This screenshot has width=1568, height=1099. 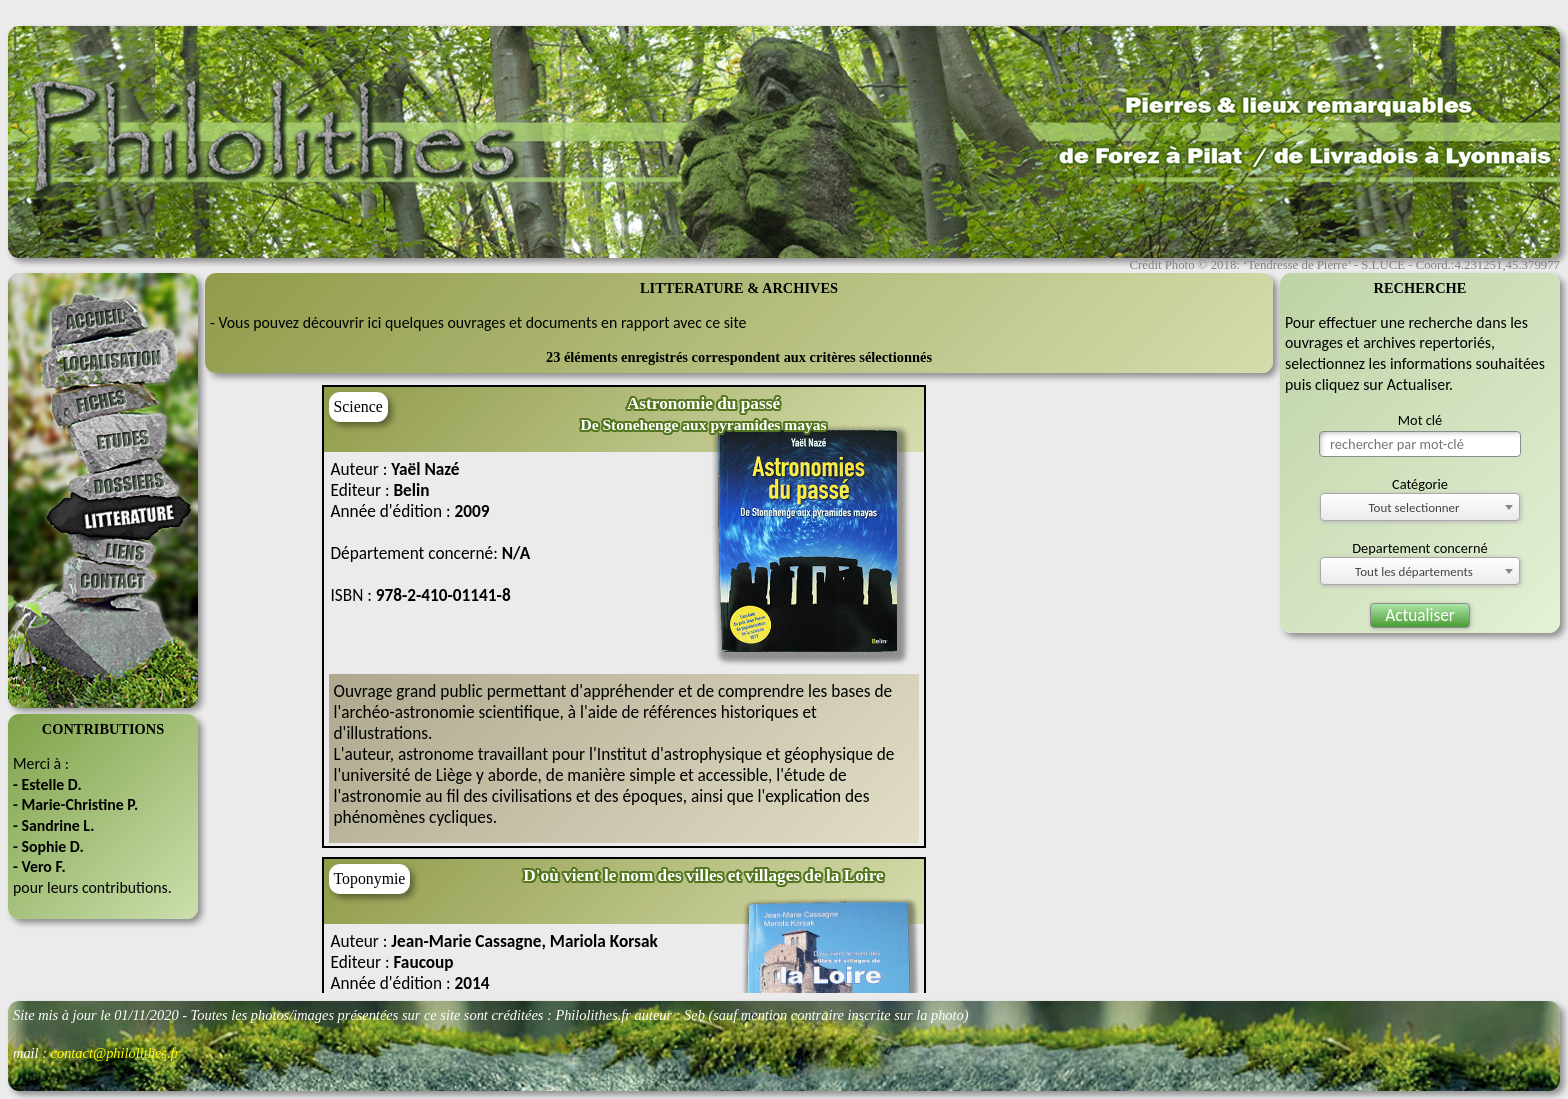 I want to click on Catégorie, so click(x=1420, y=484).